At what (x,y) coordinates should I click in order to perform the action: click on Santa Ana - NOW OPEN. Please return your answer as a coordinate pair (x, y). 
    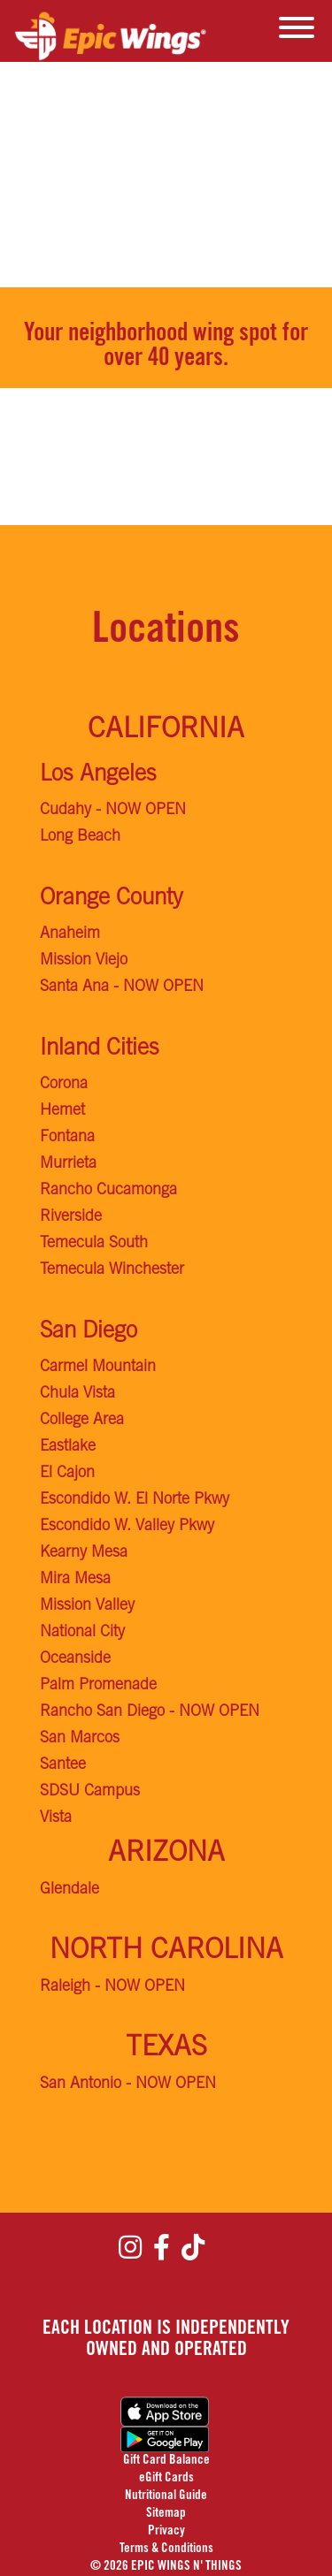
    Looking at the image, I should click on (122, 987).